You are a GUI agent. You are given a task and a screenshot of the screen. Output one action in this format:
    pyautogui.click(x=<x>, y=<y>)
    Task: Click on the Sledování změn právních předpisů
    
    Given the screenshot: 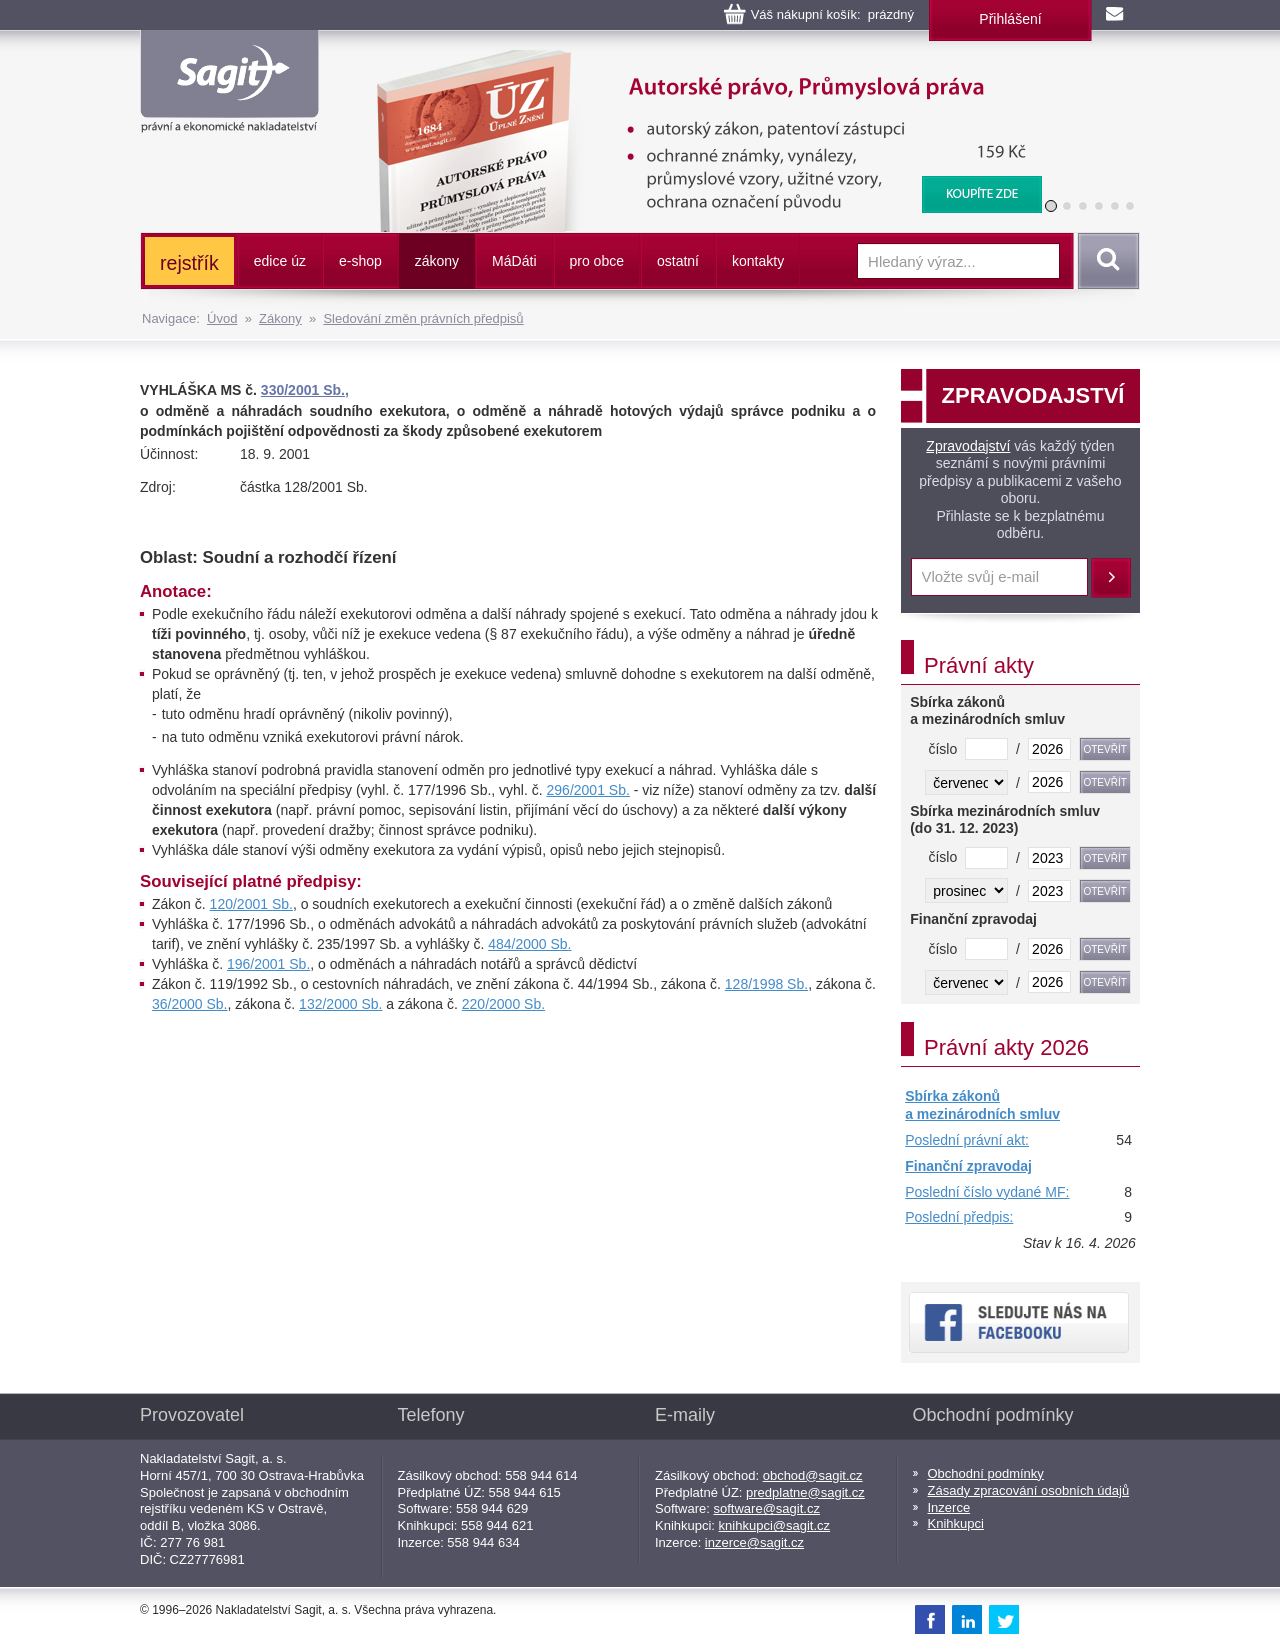 What is the action you would take?
    pyautogui.click(x=423, y=318)
    